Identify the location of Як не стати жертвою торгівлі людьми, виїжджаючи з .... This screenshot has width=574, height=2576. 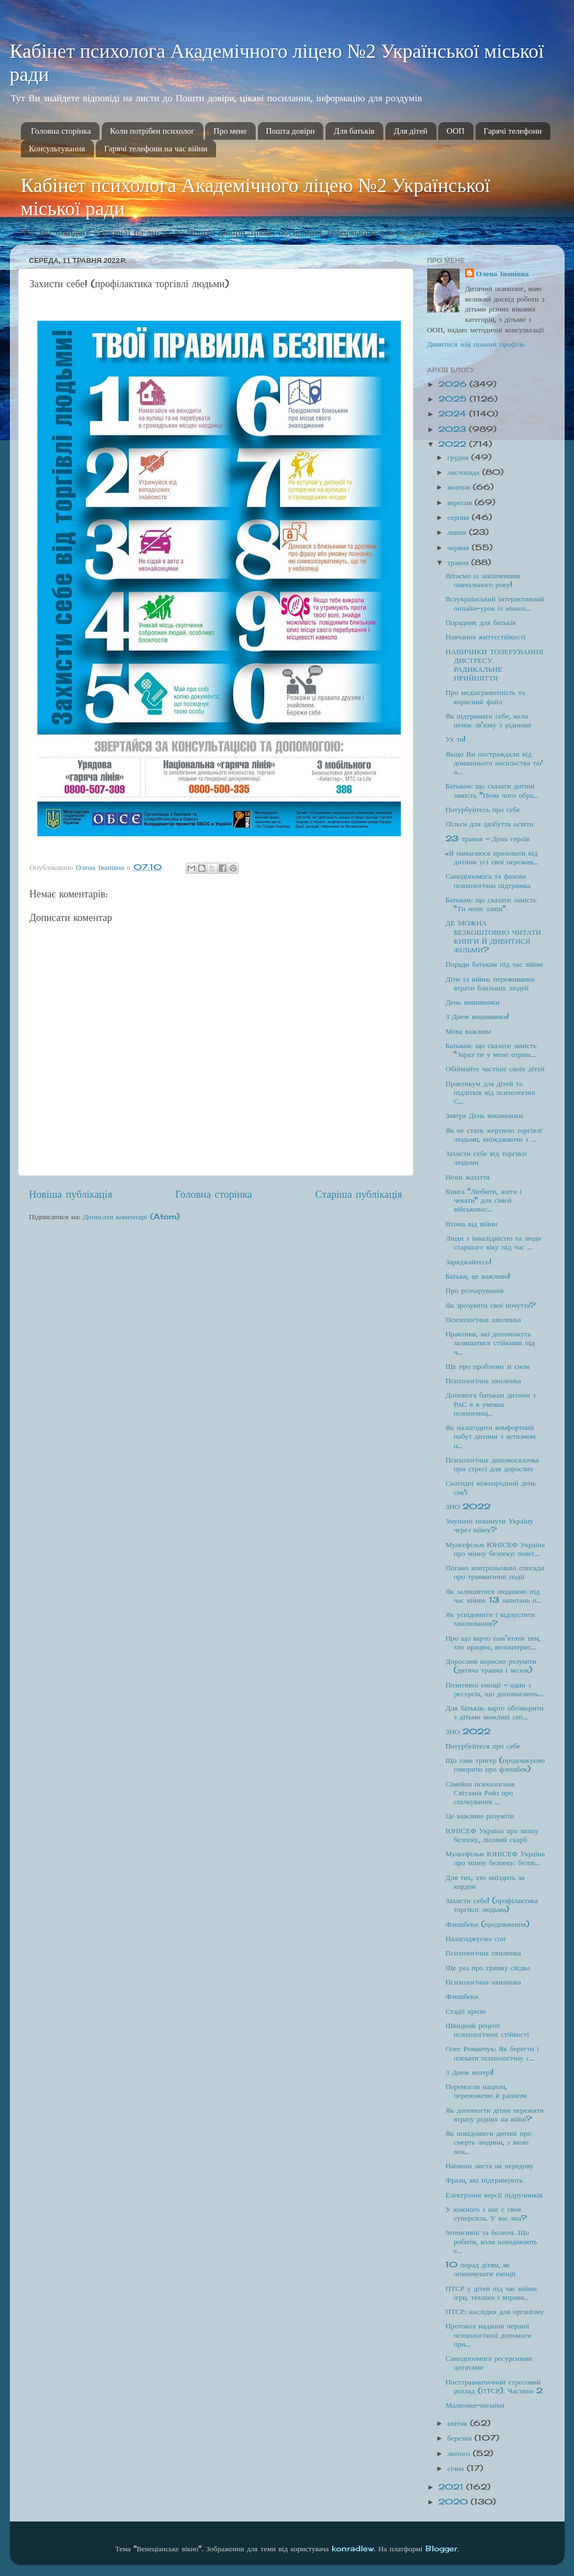
(493, 1134).